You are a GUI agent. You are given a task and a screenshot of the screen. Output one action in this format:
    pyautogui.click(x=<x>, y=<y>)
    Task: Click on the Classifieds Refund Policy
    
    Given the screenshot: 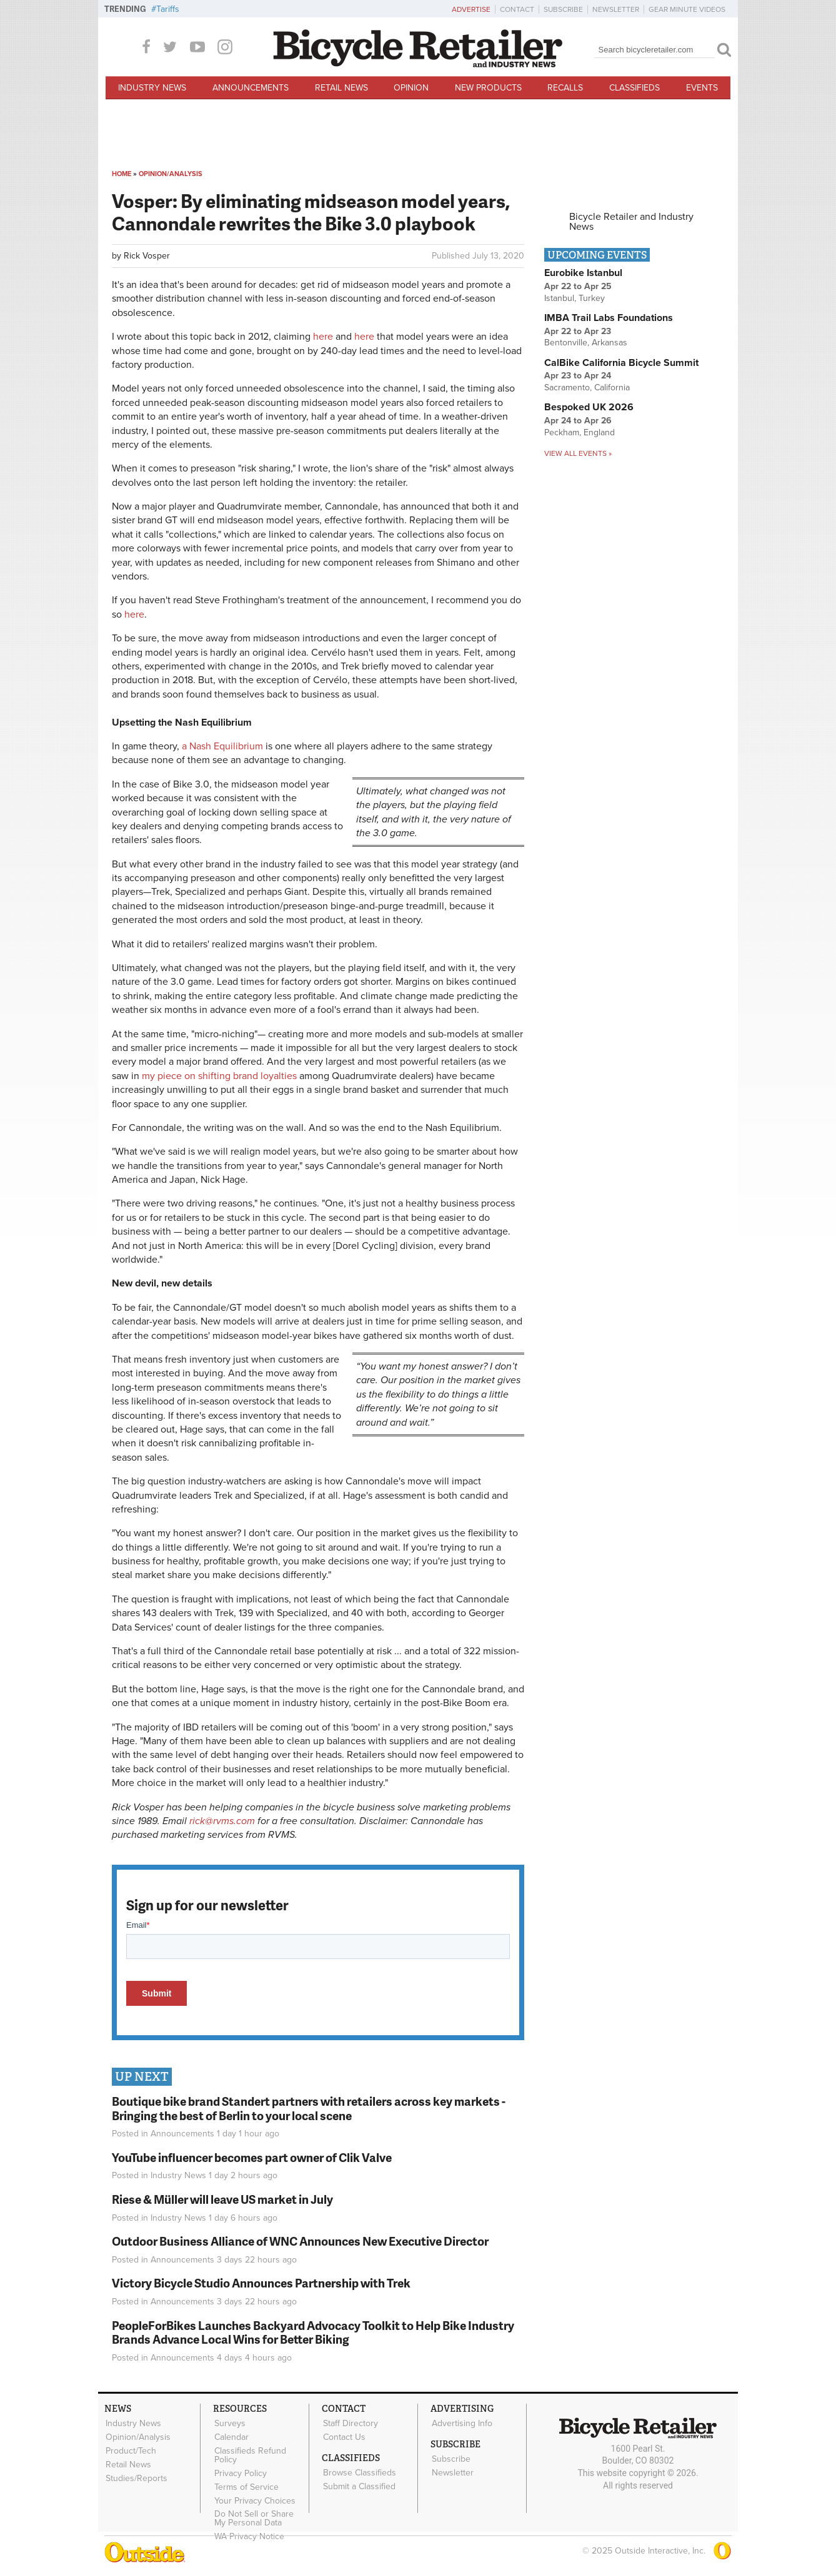 What is the action you would take?
    pyautogui.click(x=250, y=2453)
    